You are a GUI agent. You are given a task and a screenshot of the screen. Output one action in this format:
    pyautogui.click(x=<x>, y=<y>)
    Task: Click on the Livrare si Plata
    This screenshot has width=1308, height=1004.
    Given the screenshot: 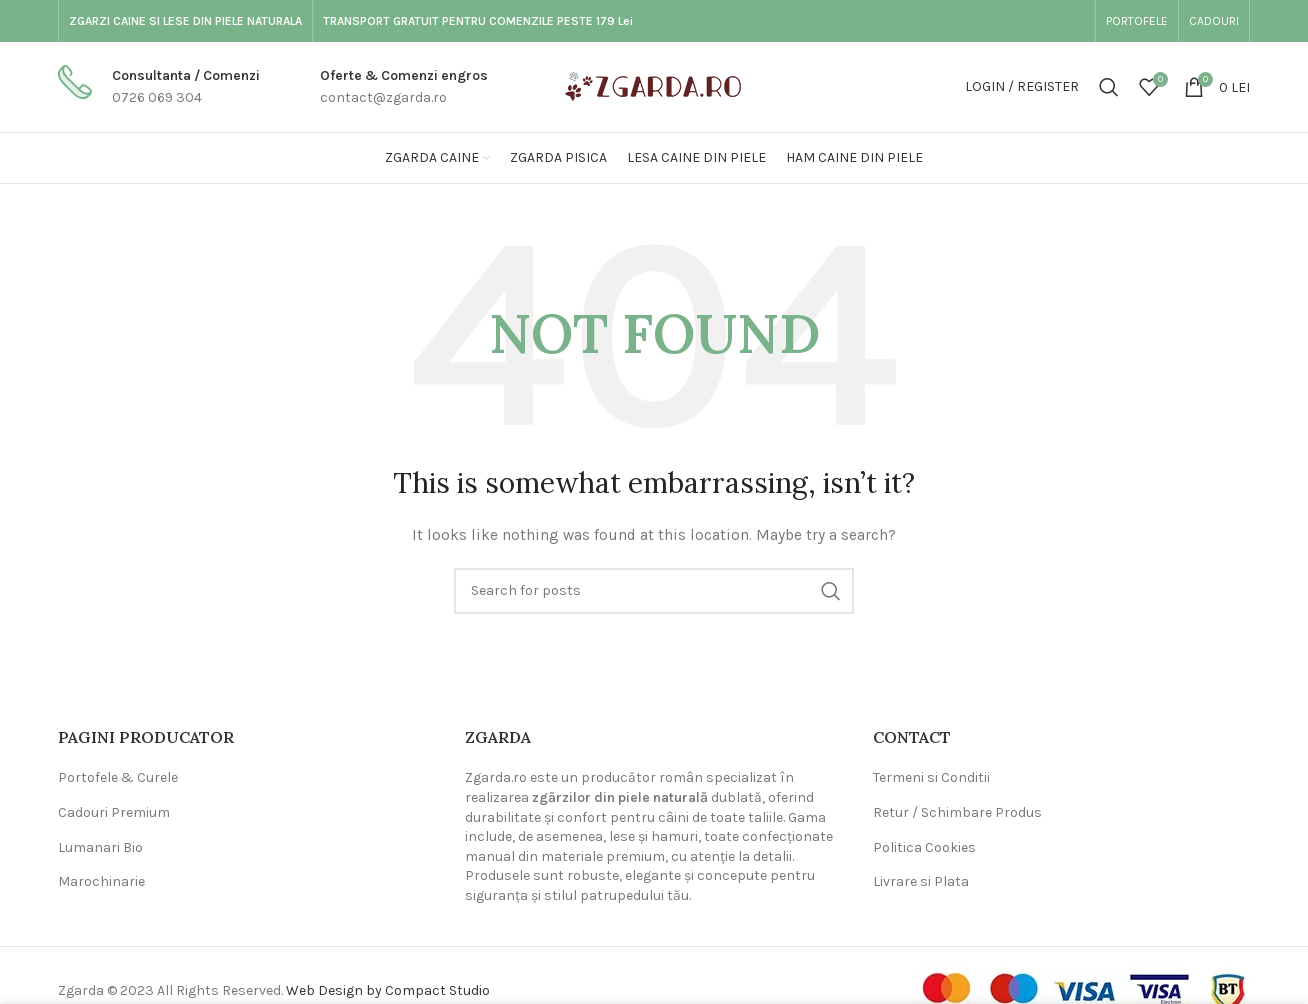 What is the action you would take?
    pyautogui.click(x=921, y=881)
    